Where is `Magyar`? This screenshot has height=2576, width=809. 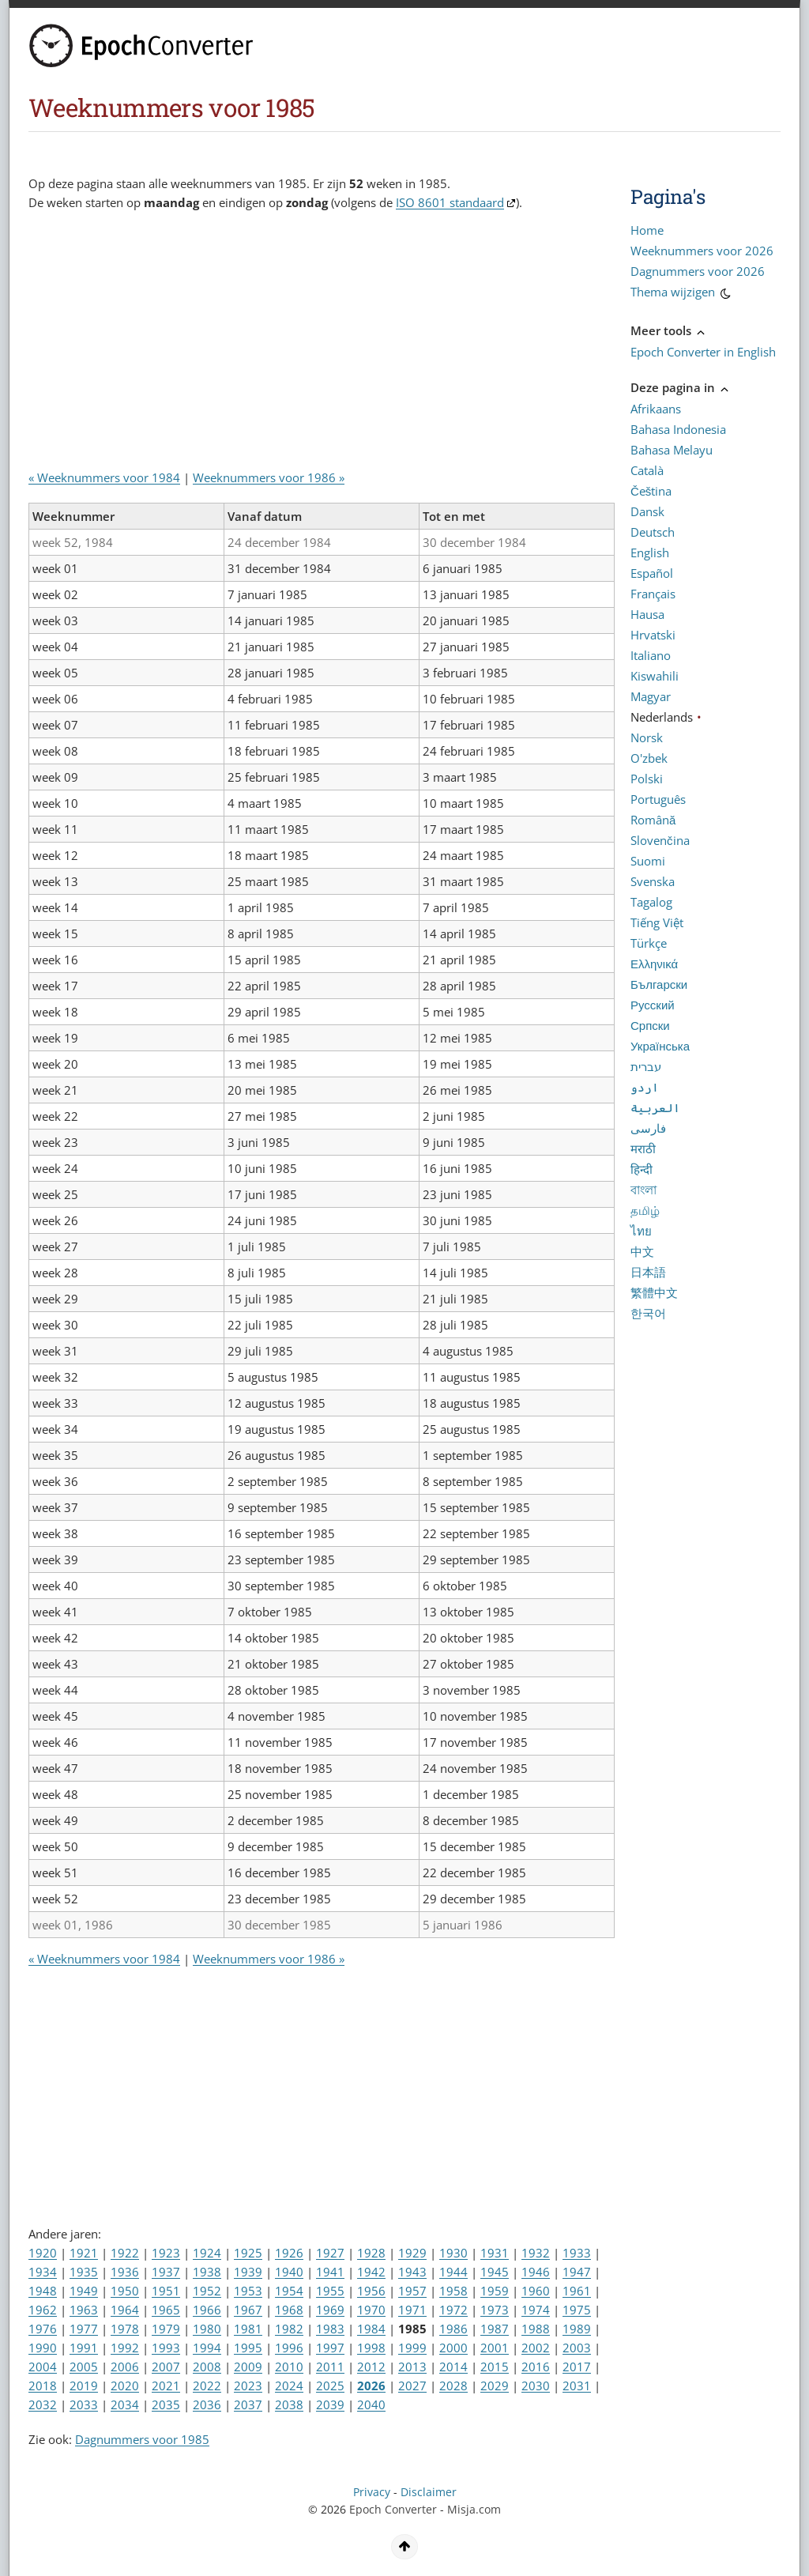 Magyar is located at coordinates (650, 696).